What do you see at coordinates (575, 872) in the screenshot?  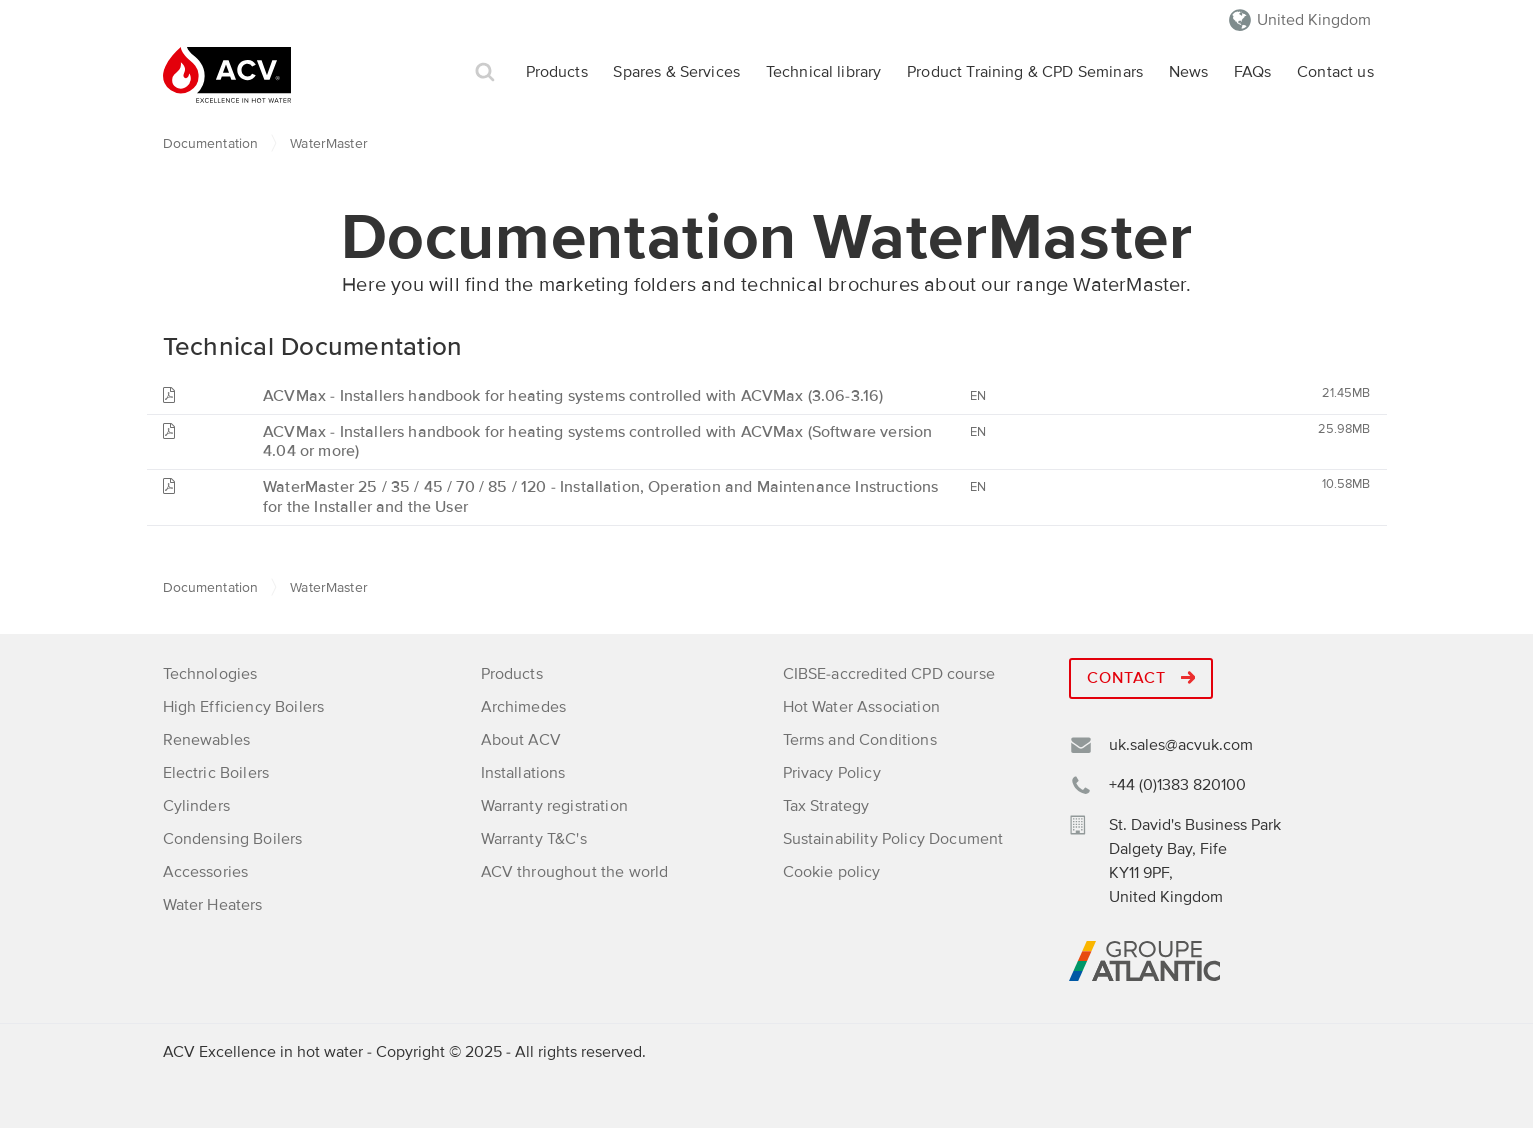 I see `ACV throughout the world` at bounding box center [575, 872].